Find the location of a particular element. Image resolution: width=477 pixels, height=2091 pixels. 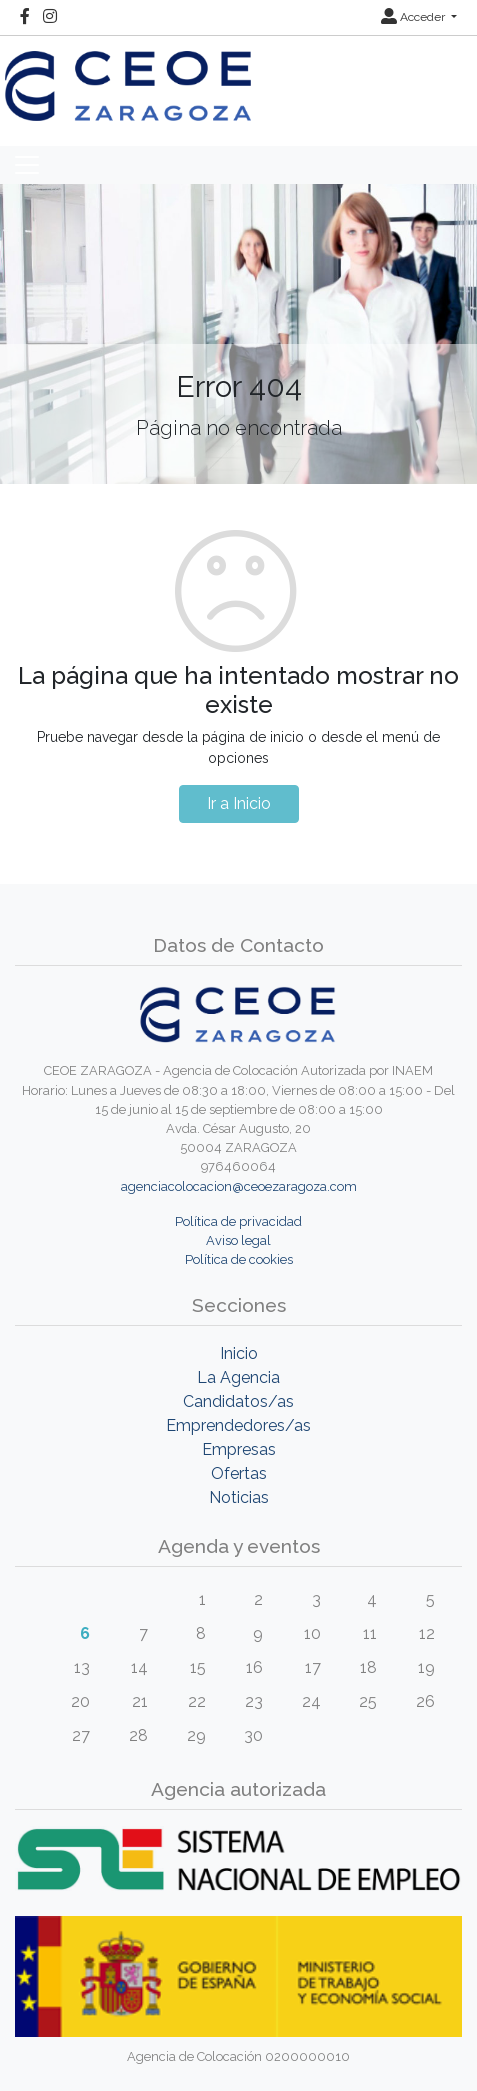

Ir a Inicio is located at coordinates (239, 803).